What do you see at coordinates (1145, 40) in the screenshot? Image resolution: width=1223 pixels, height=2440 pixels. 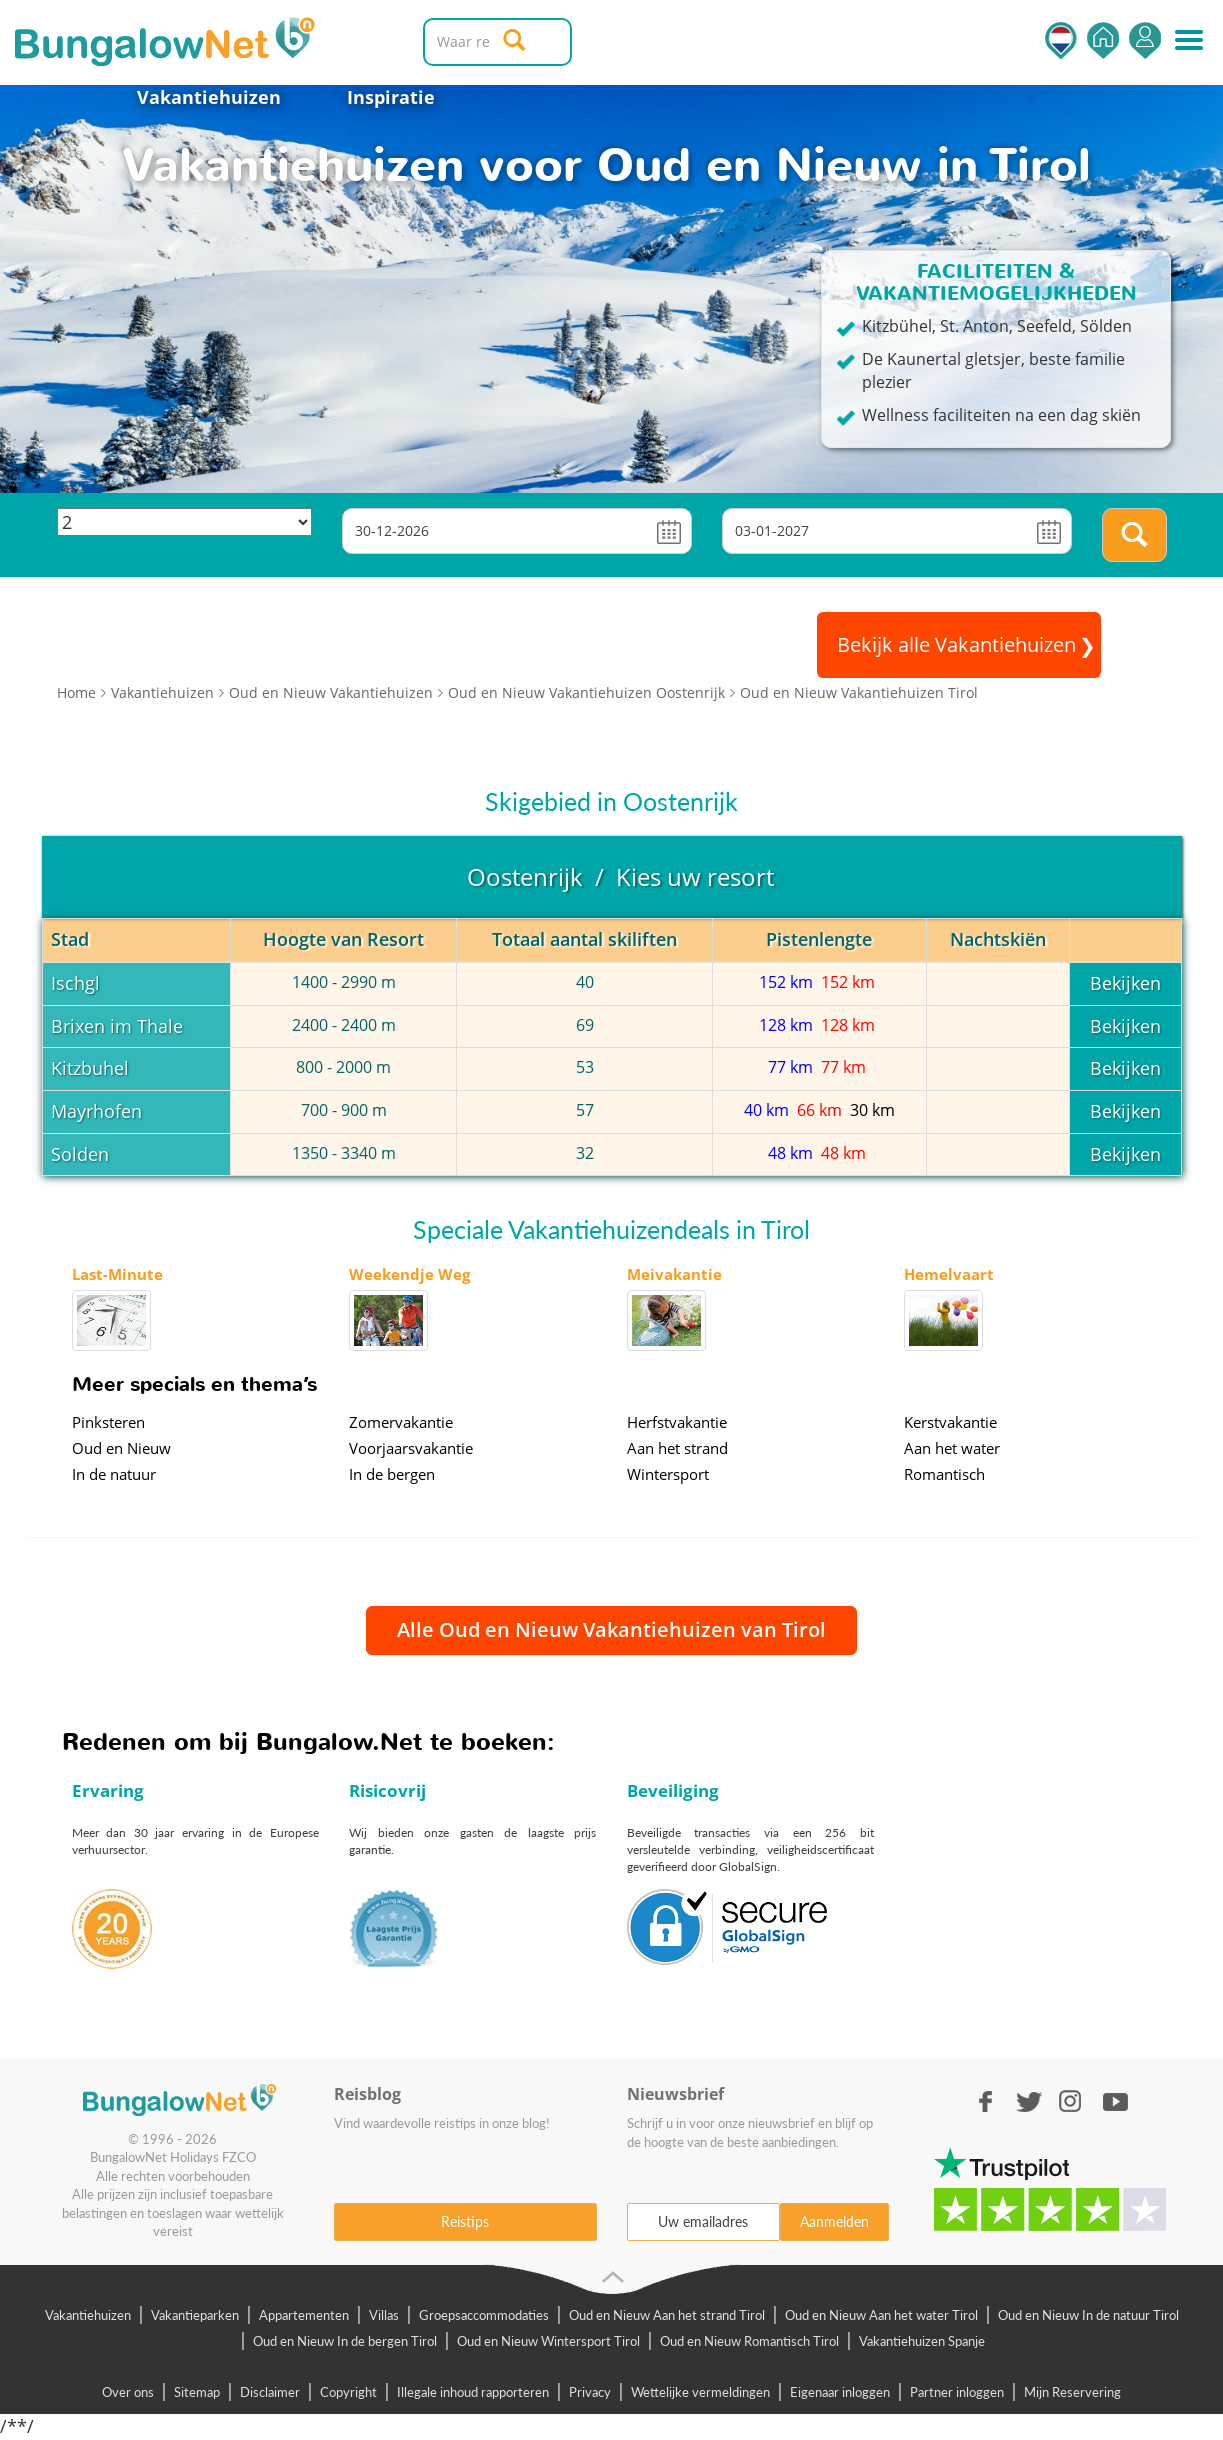 I see `Inloggen` at bounding box center [1145, 40].